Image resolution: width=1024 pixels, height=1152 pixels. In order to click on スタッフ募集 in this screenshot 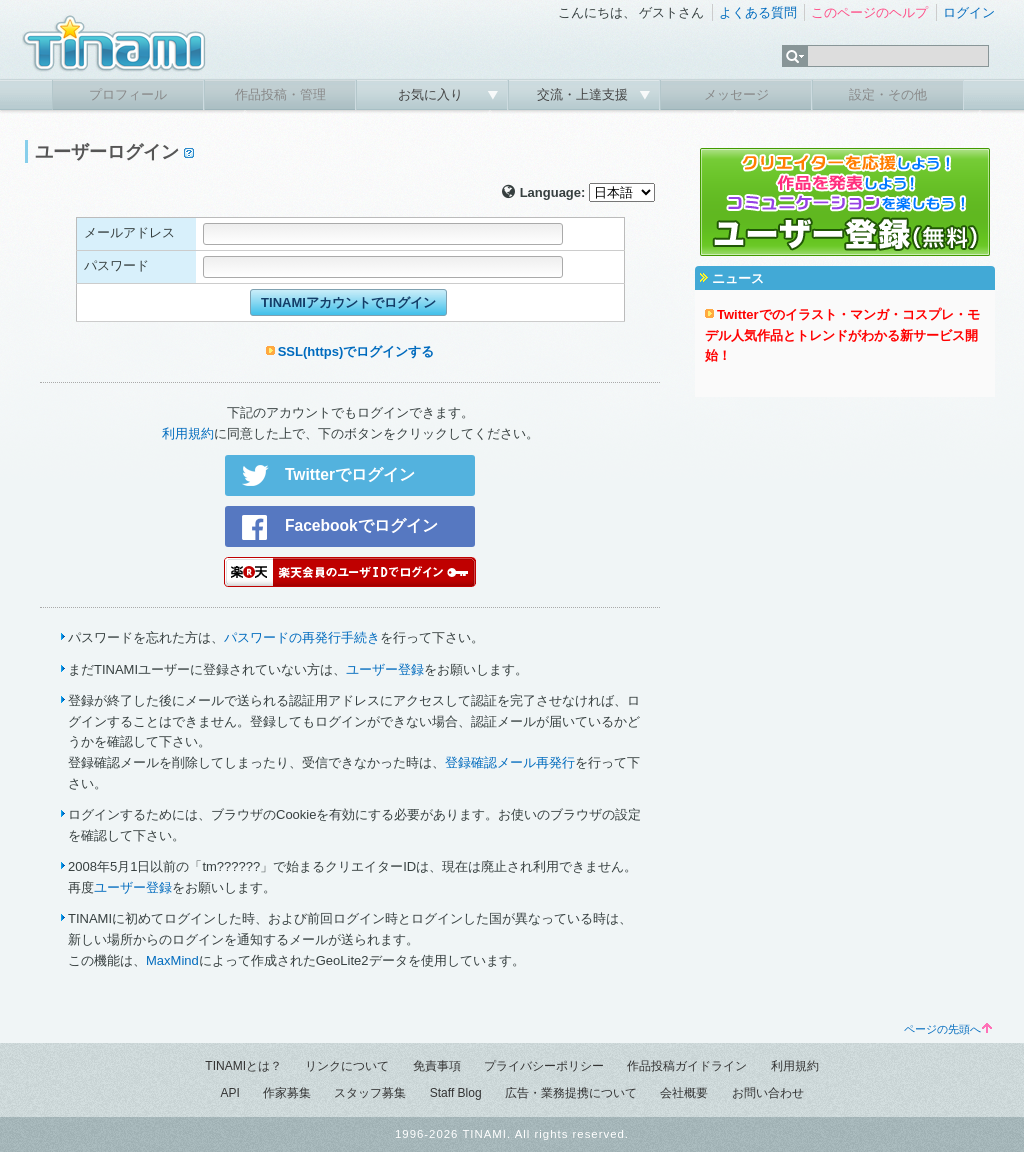, I will do `click(370, 1093)`.